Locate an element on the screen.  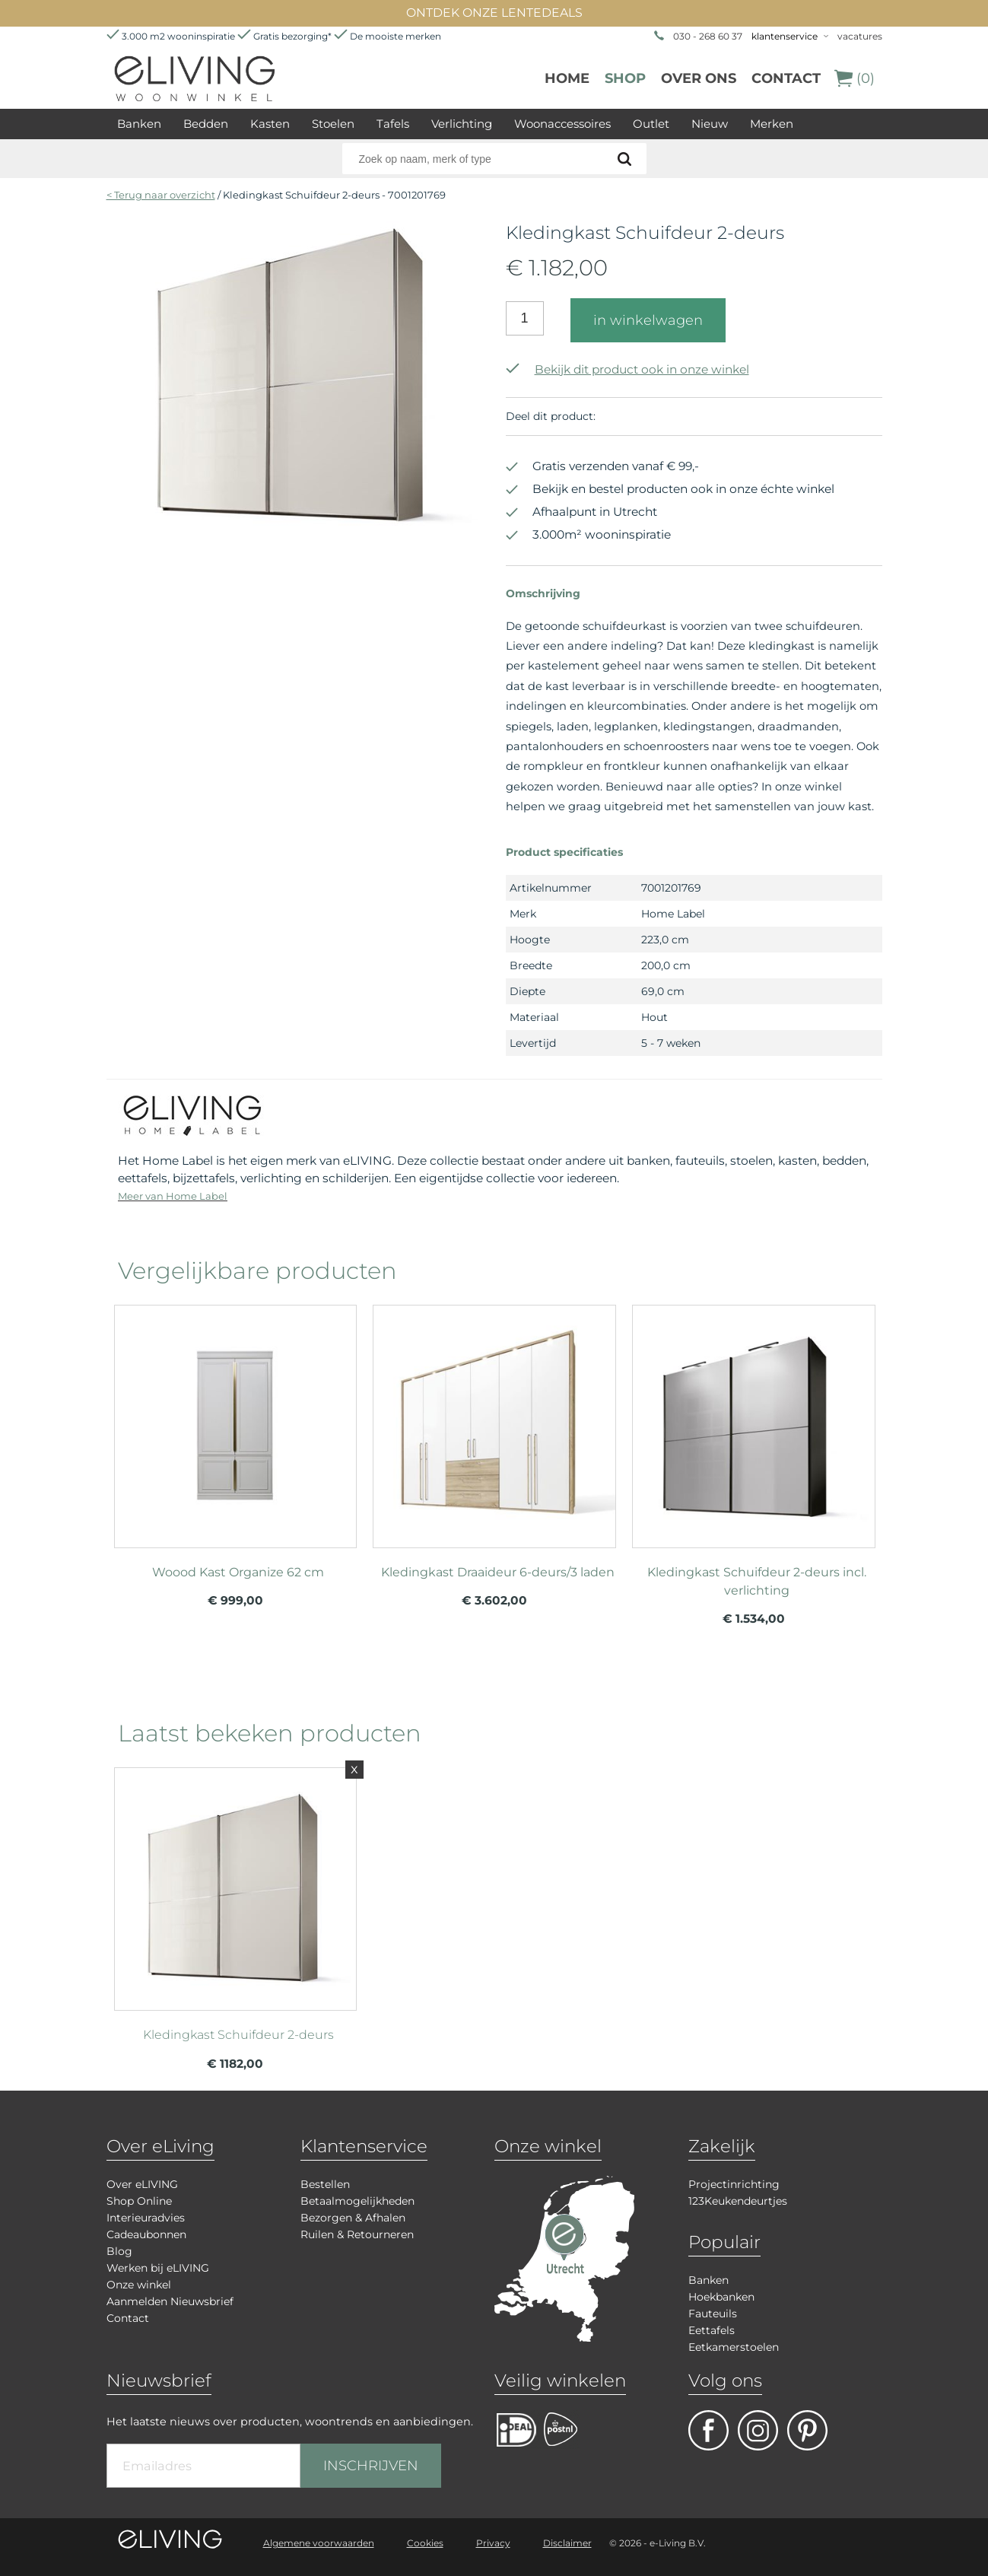
Betaalmogelijkheden is located at coordinates (357, 2201).